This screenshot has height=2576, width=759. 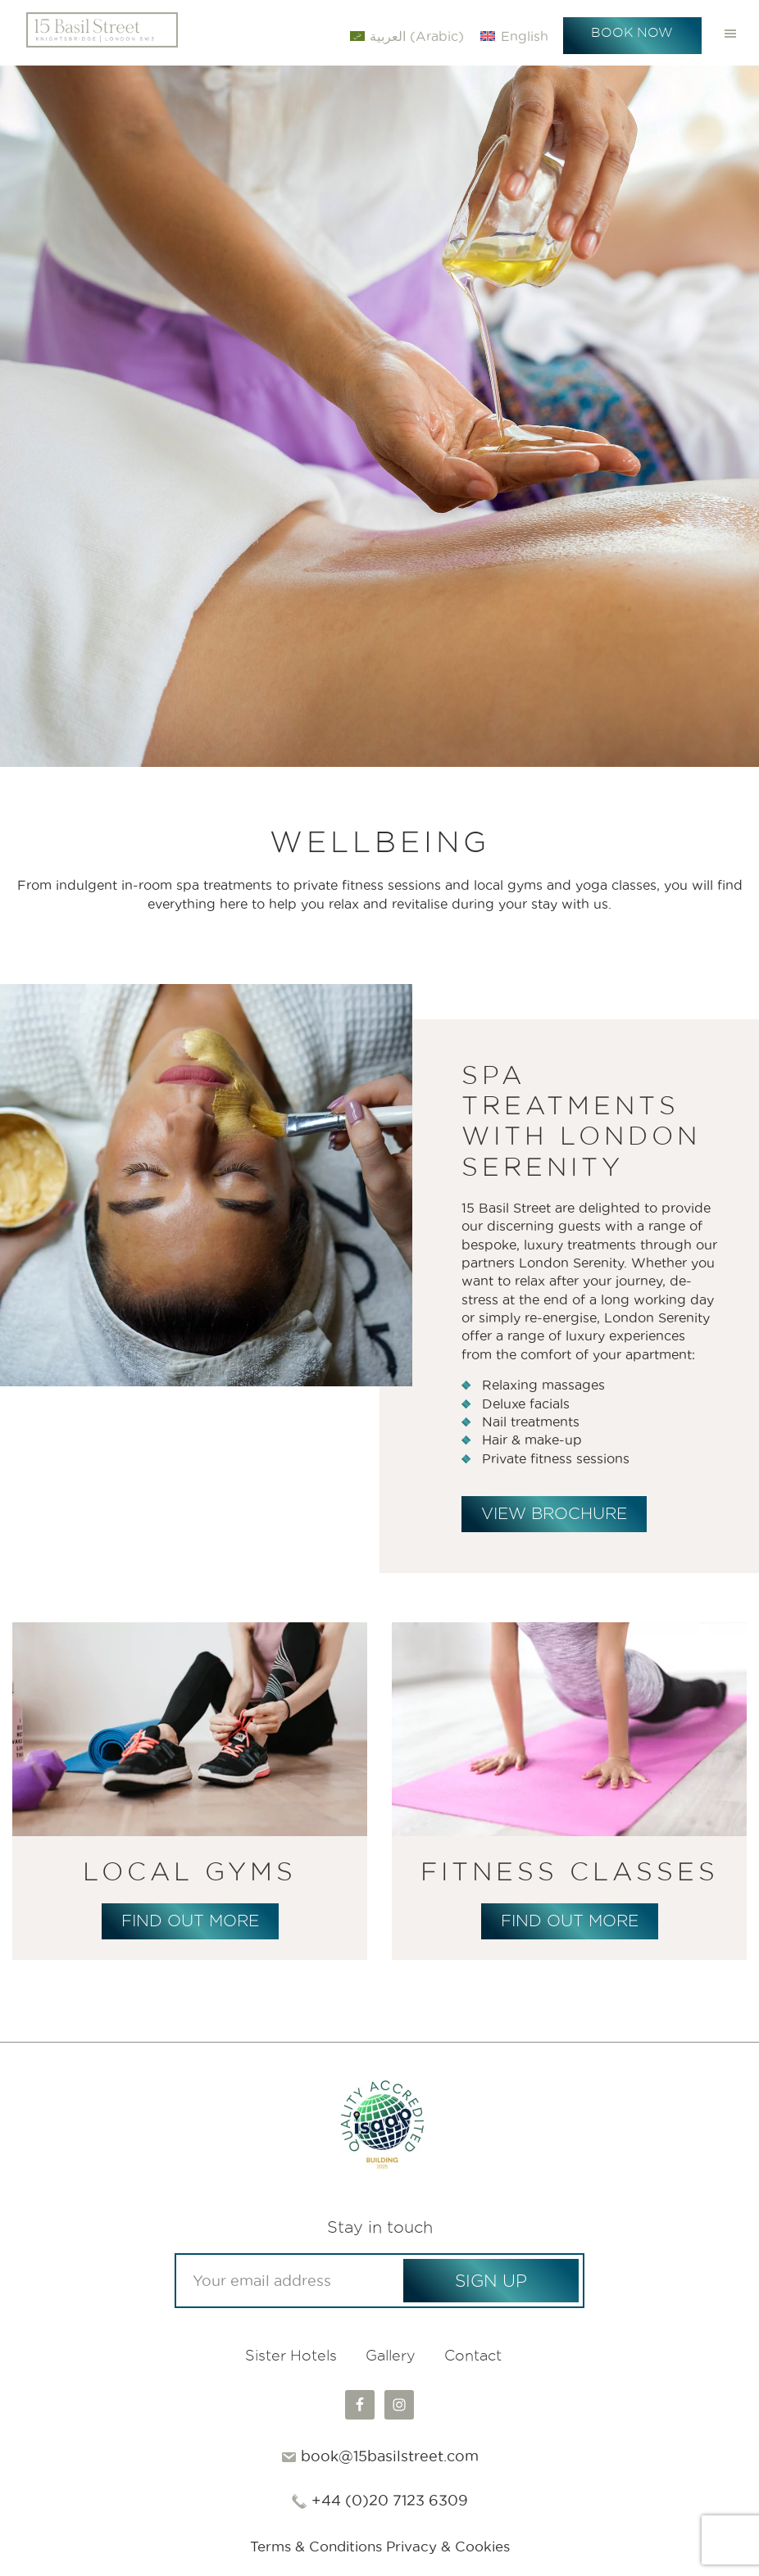 I want to click on Sister Hotels, so click(x=291, y=2357).